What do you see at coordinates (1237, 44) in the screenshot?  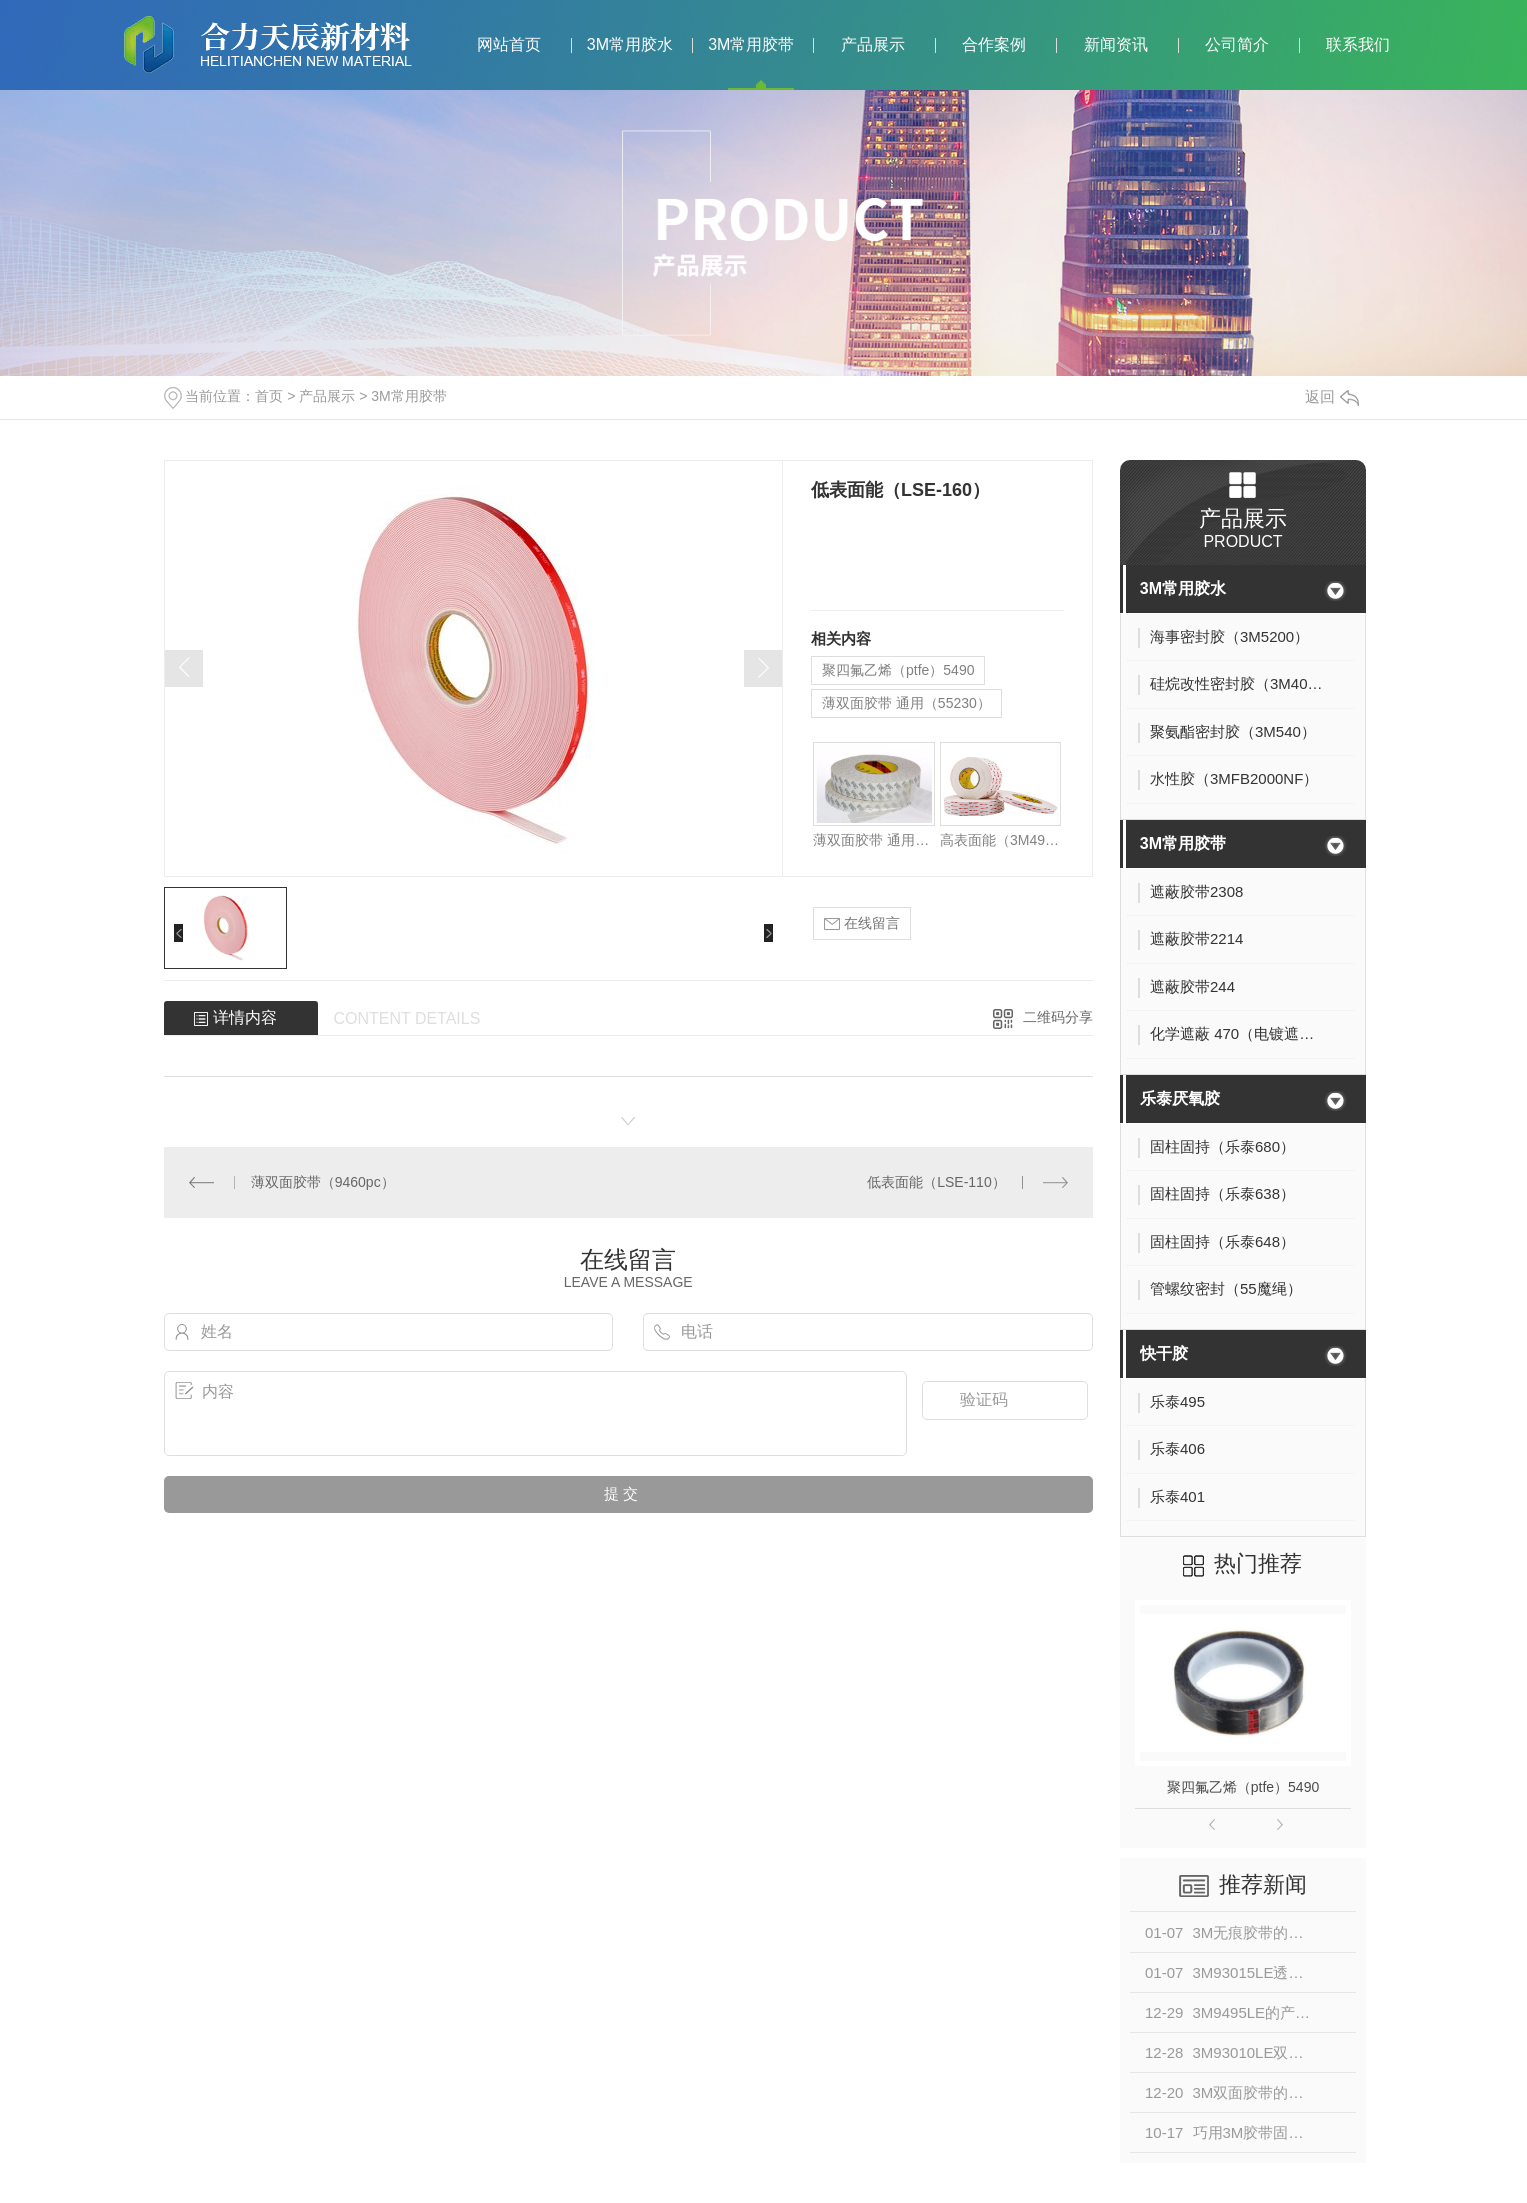 I see `公司简介` at bounding box center [1237, 44].